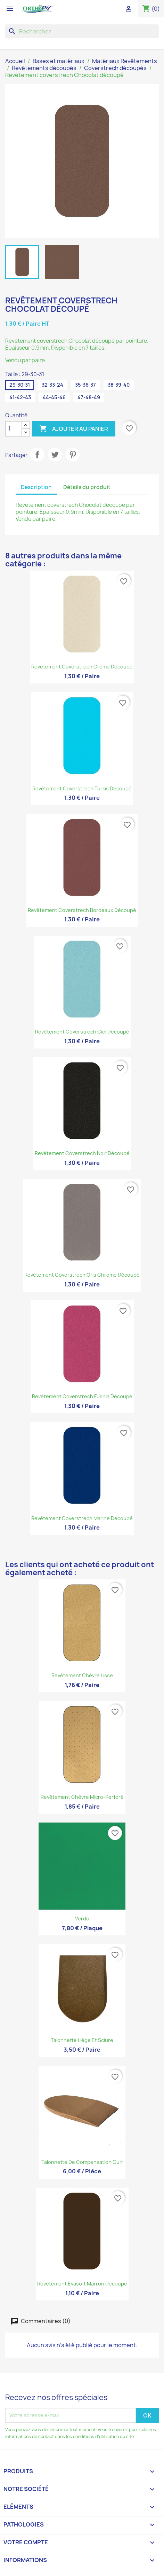  Describe the element at coordinates (82, 788) in the screenshot. I see `Revêtement coverstrech Turkis découpé` at that location.